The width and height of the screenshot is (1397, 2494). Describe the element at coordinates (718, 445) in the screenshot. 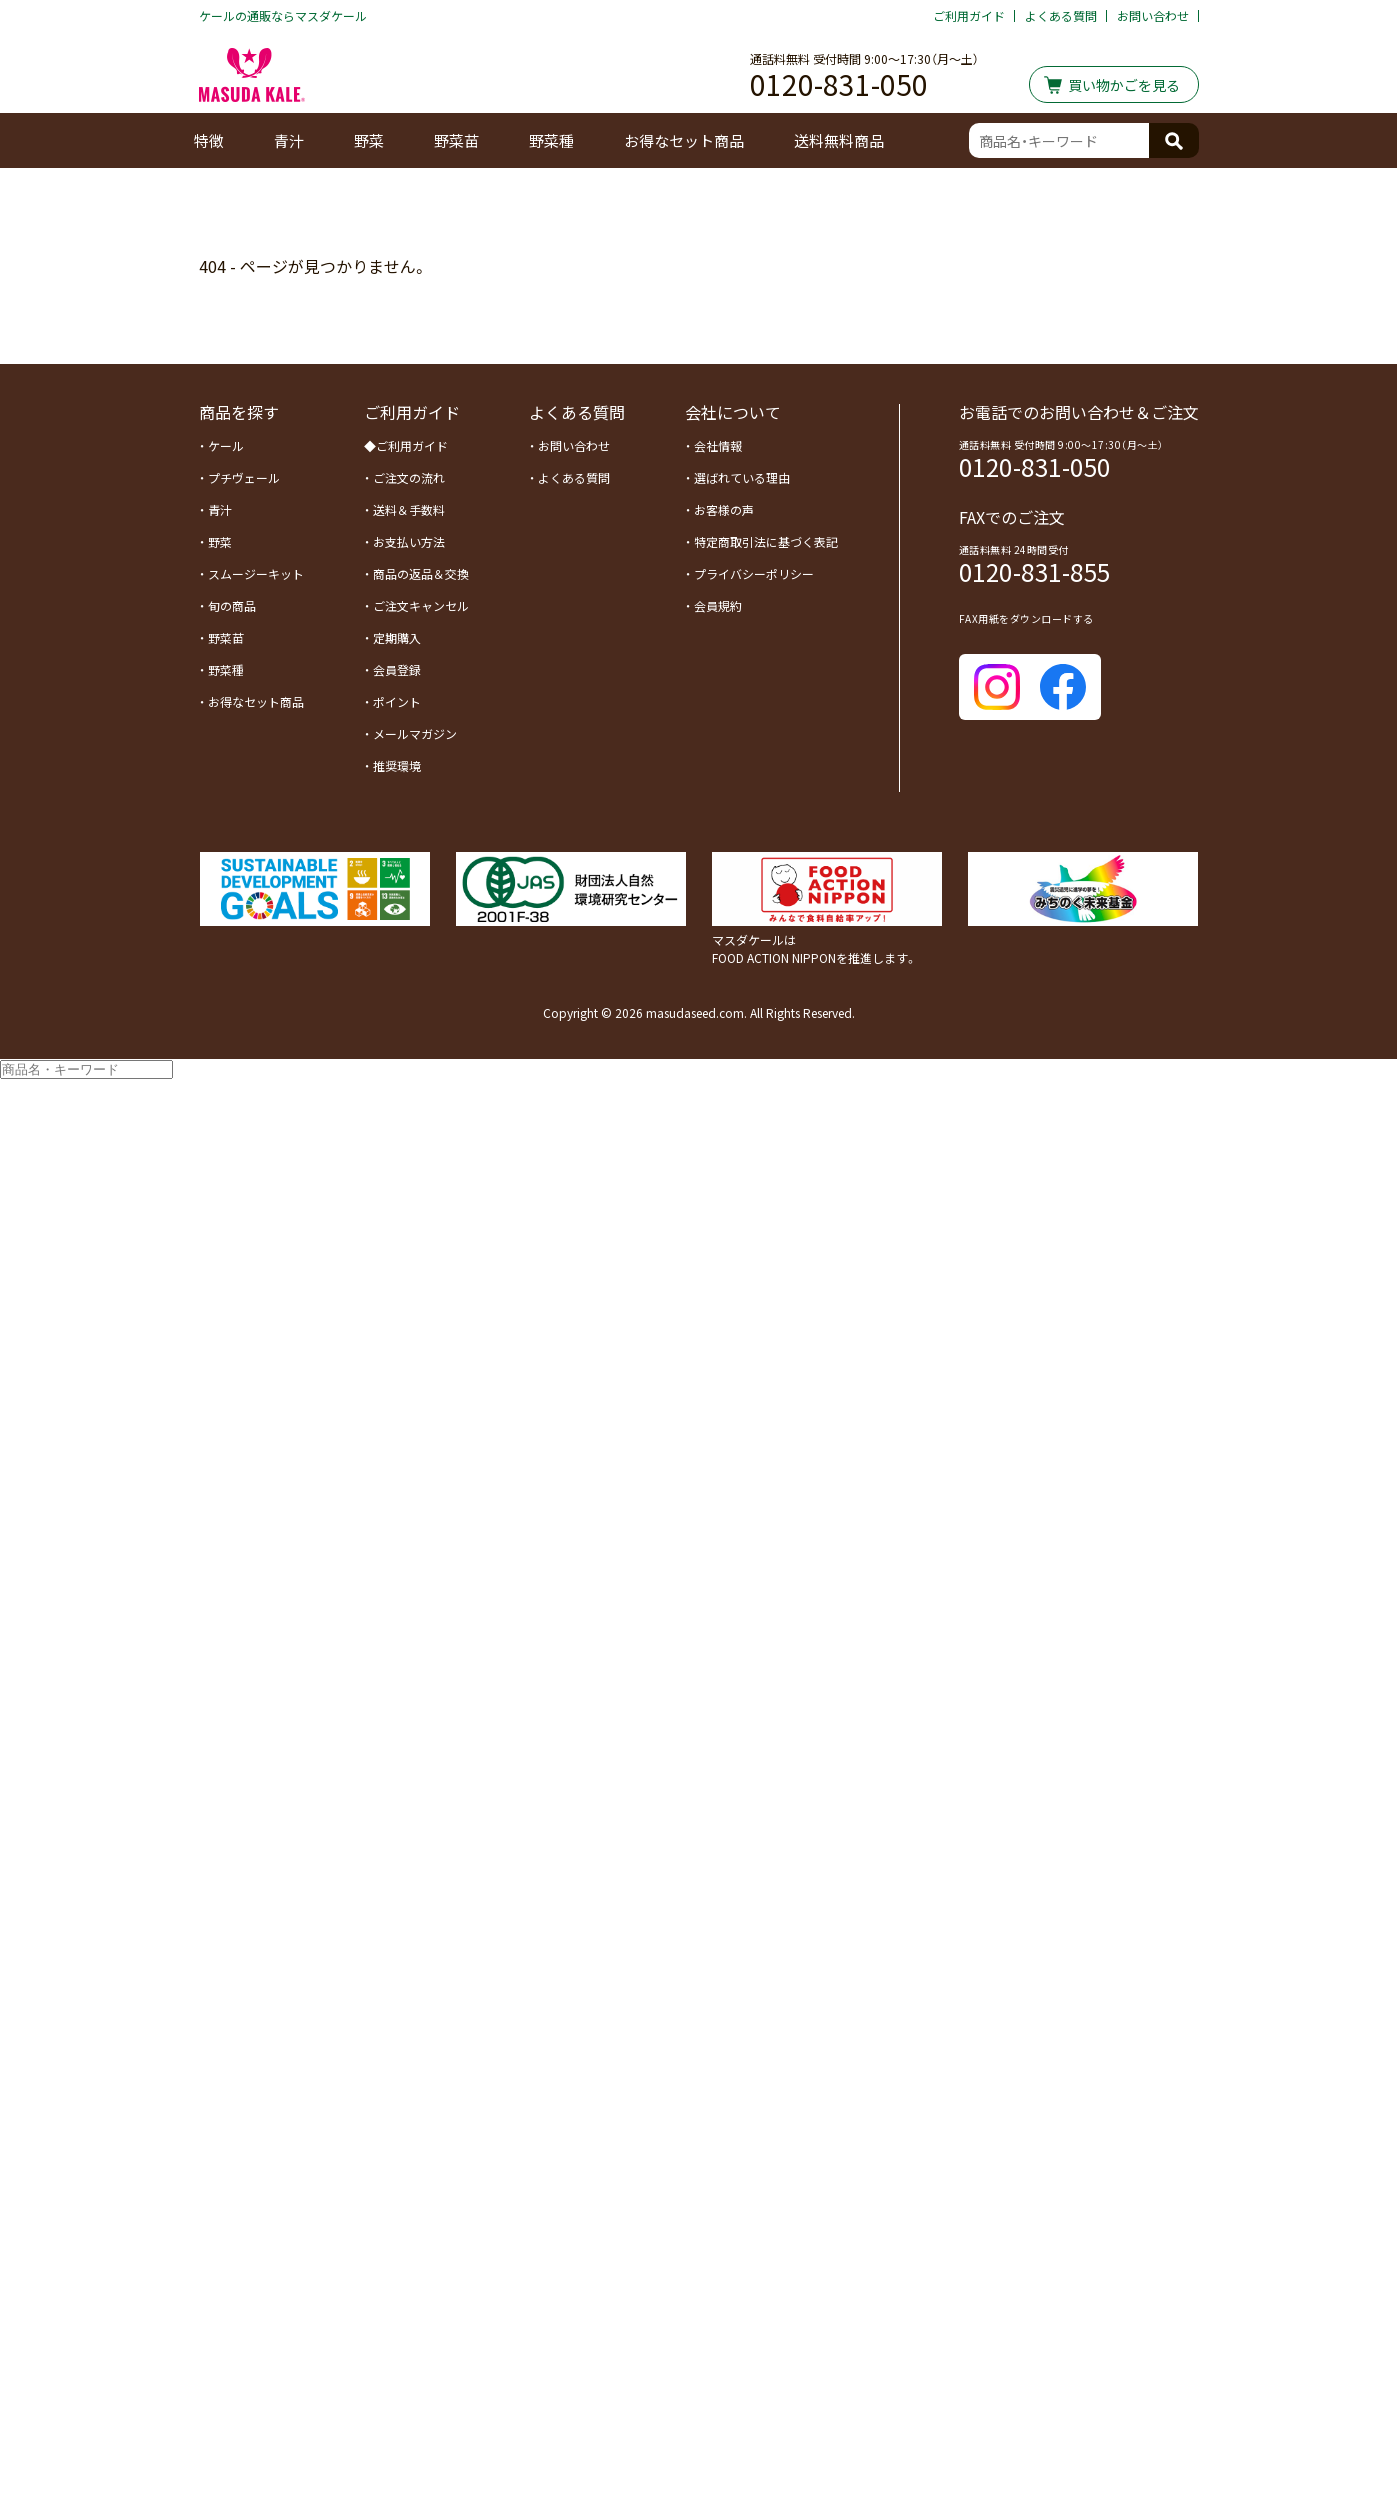

I see `会社情報` at that location.